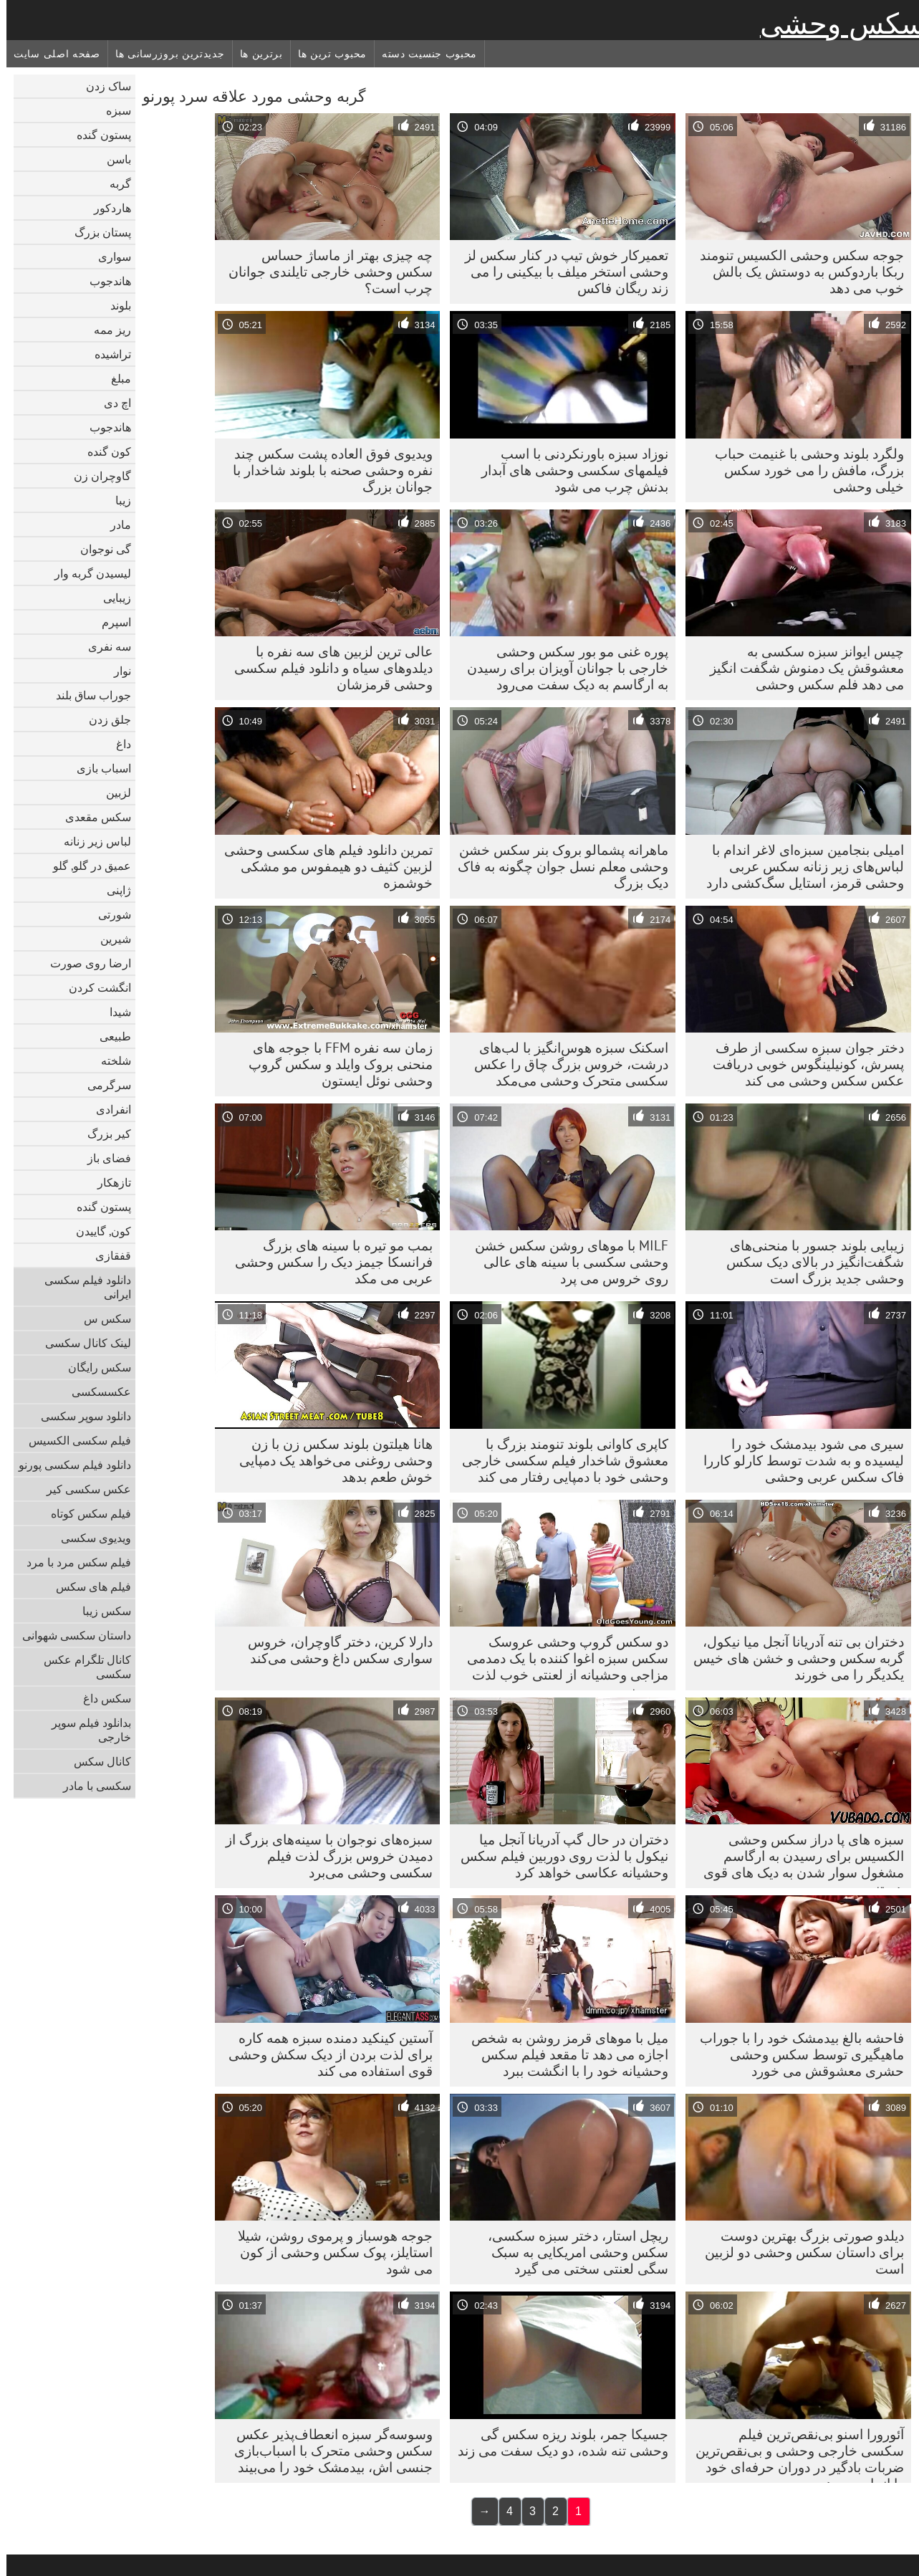 The width and height of the screenshot is (919, 2576). I want to click on جوجه هوسباز و پرموی روشن، شیلا استایلز، پوک سکس وحشی از کون می شود, so click(328, 2252).